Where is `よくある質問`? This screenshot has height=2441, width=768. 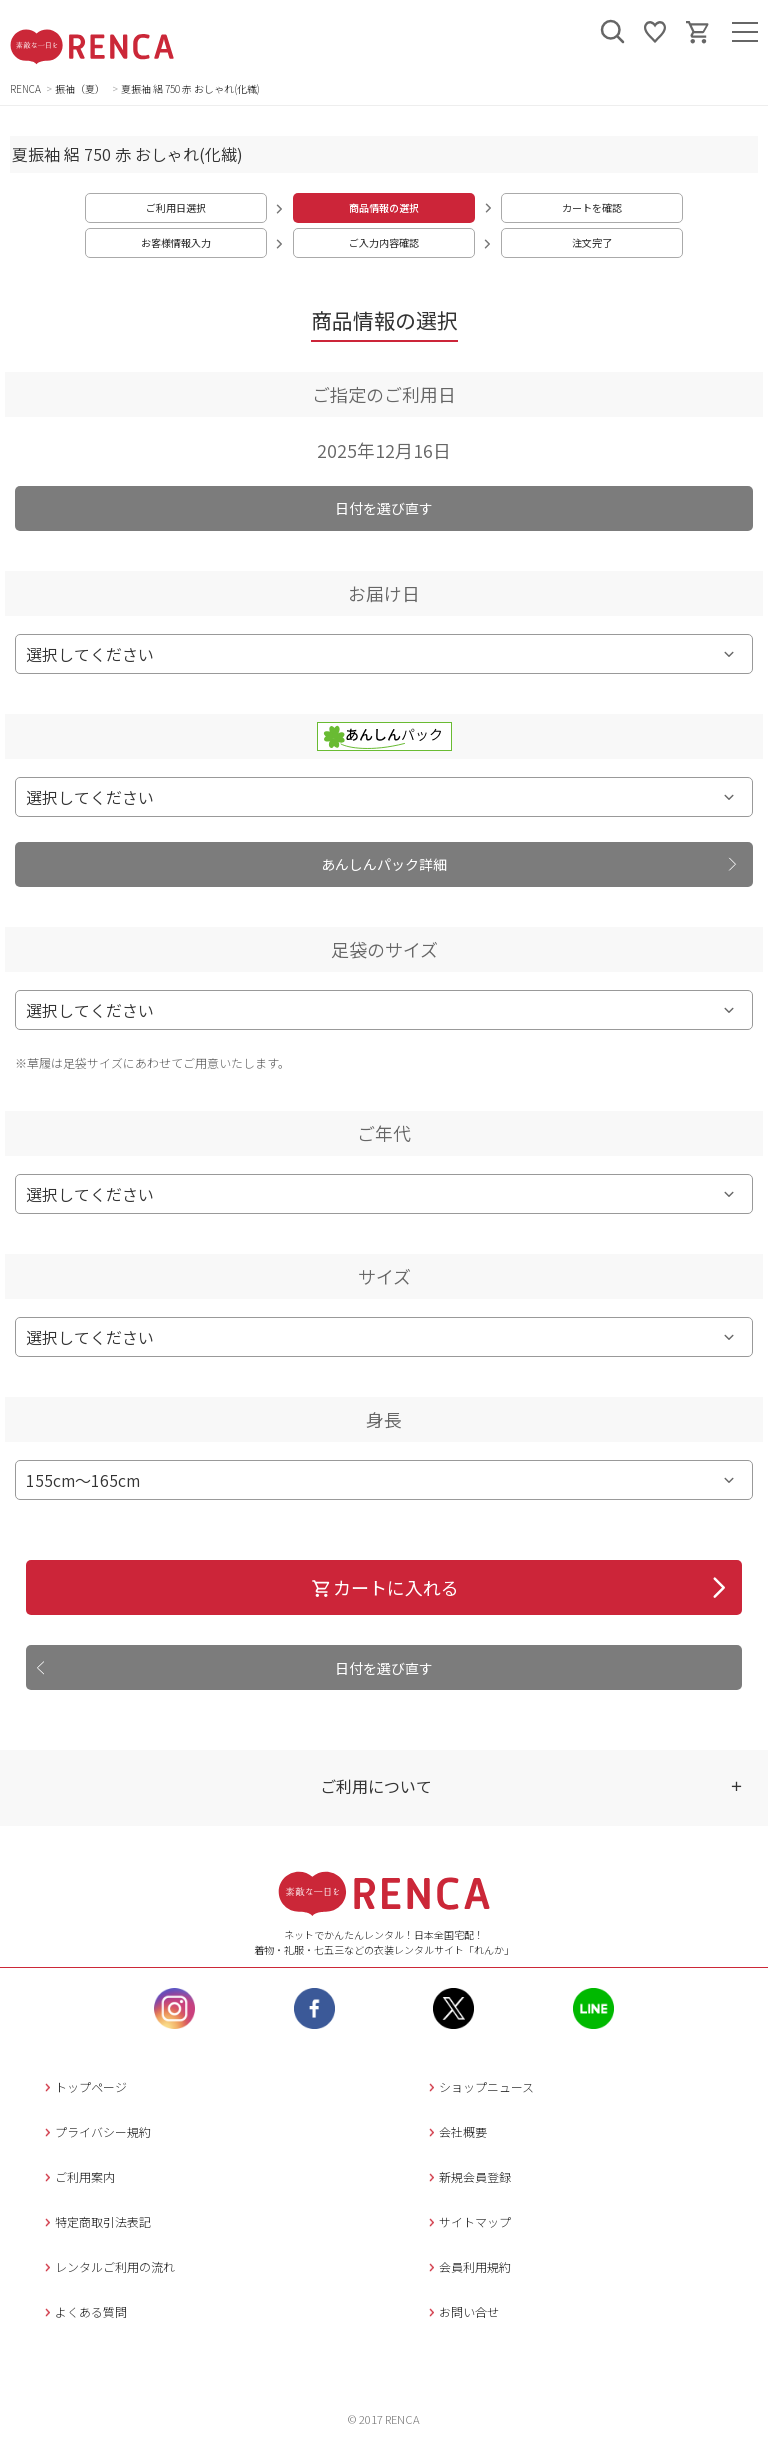
よくある質問 is located at coordinates (83, 2311).